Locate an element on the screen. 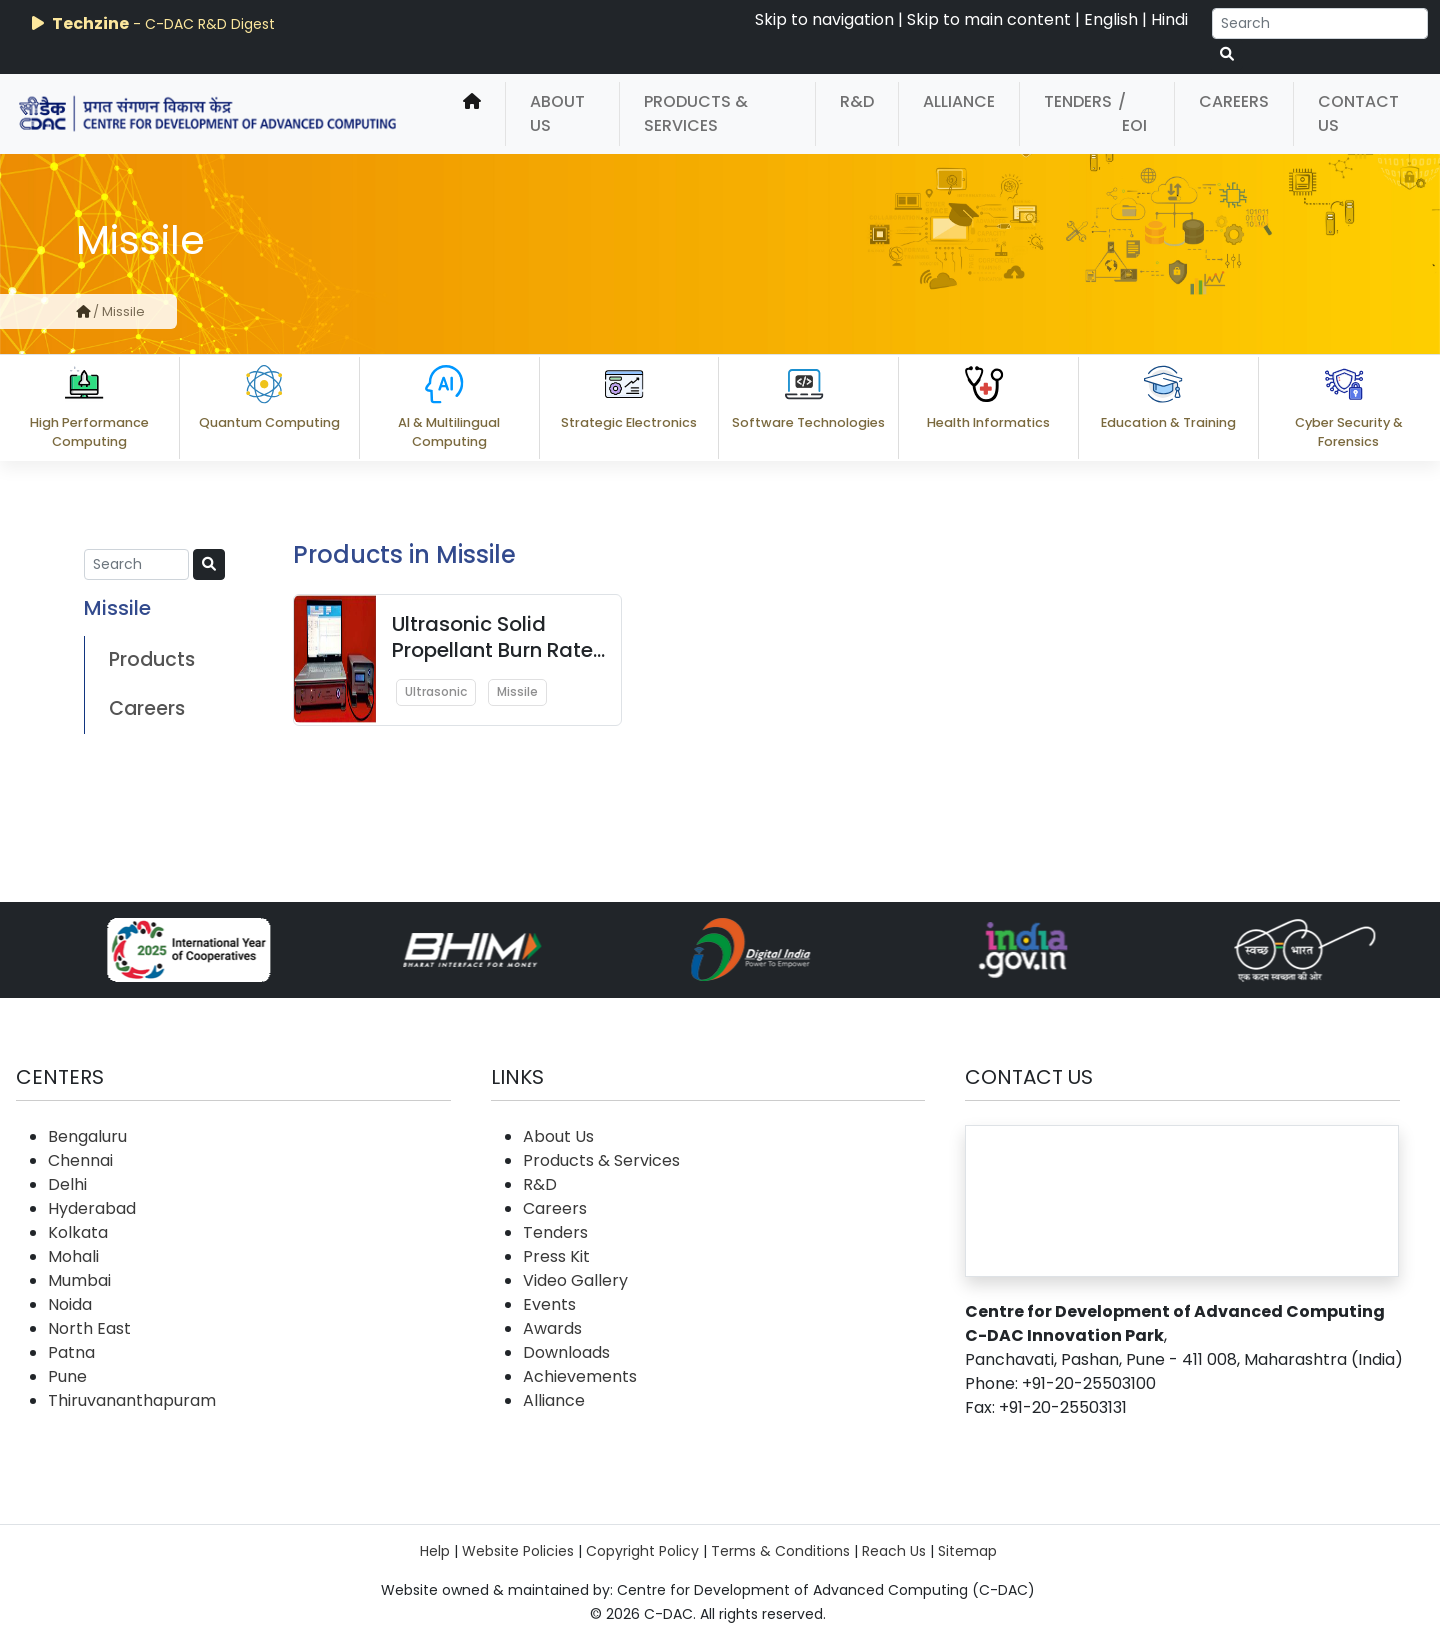 The width and height of the screenshot is (1440, 1626). Website Policies is located at coordinates (518, 1551).